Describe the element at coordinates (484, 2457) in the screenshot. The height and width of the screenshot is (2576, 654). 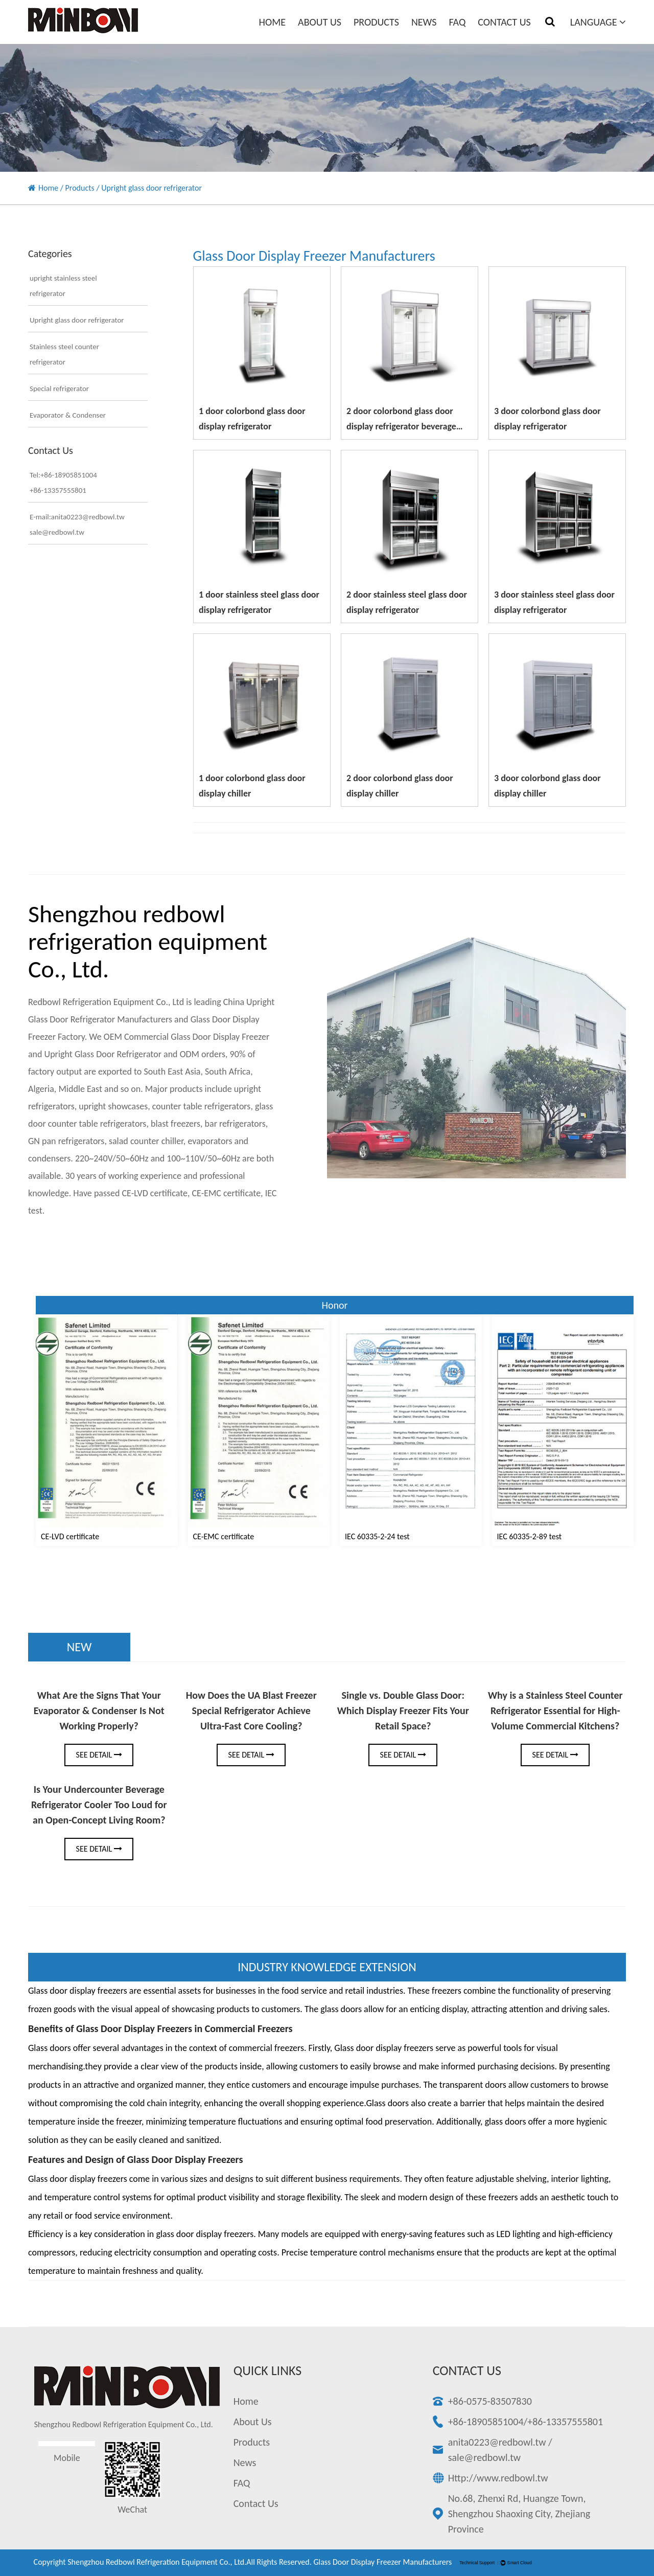
I see `sale@redbowl.tw` at that location.